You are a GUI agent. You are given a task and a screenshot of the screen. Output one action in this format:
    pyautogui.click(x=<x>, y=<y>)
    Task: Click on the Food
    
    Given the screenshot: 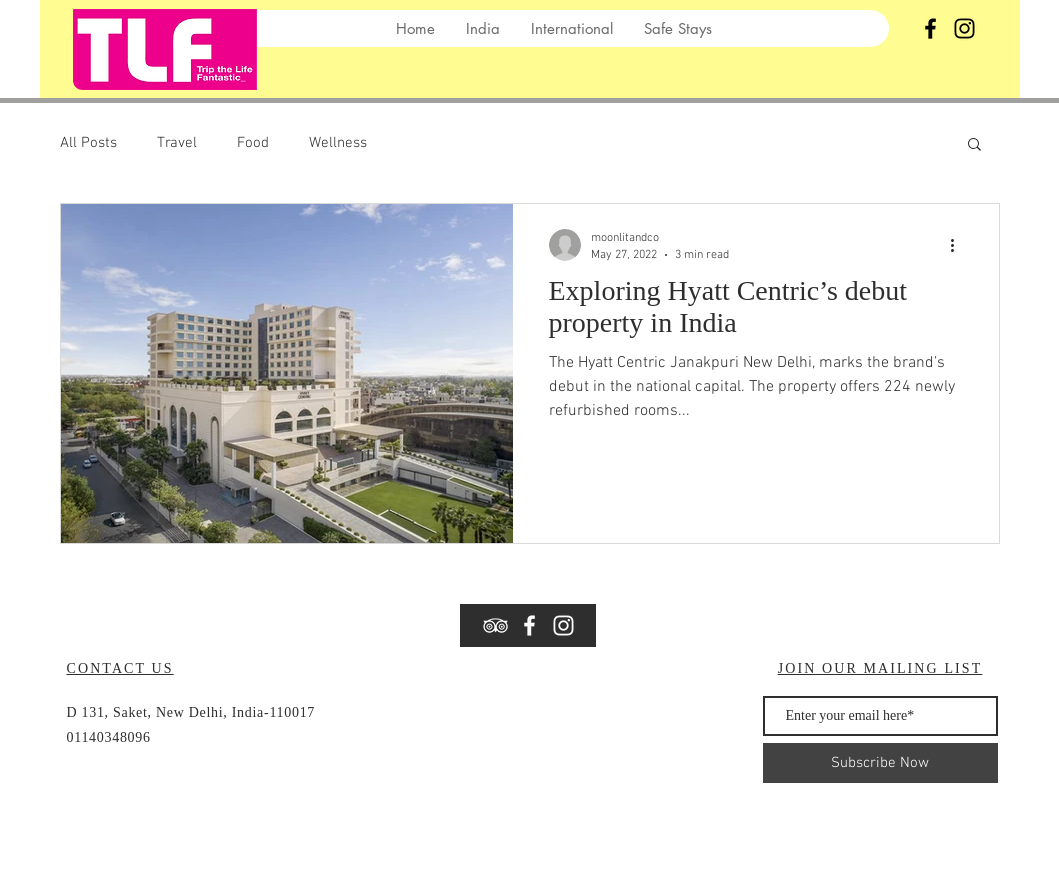 What is the action you would take?
    pyautogui.click(x=253, y=143)
    